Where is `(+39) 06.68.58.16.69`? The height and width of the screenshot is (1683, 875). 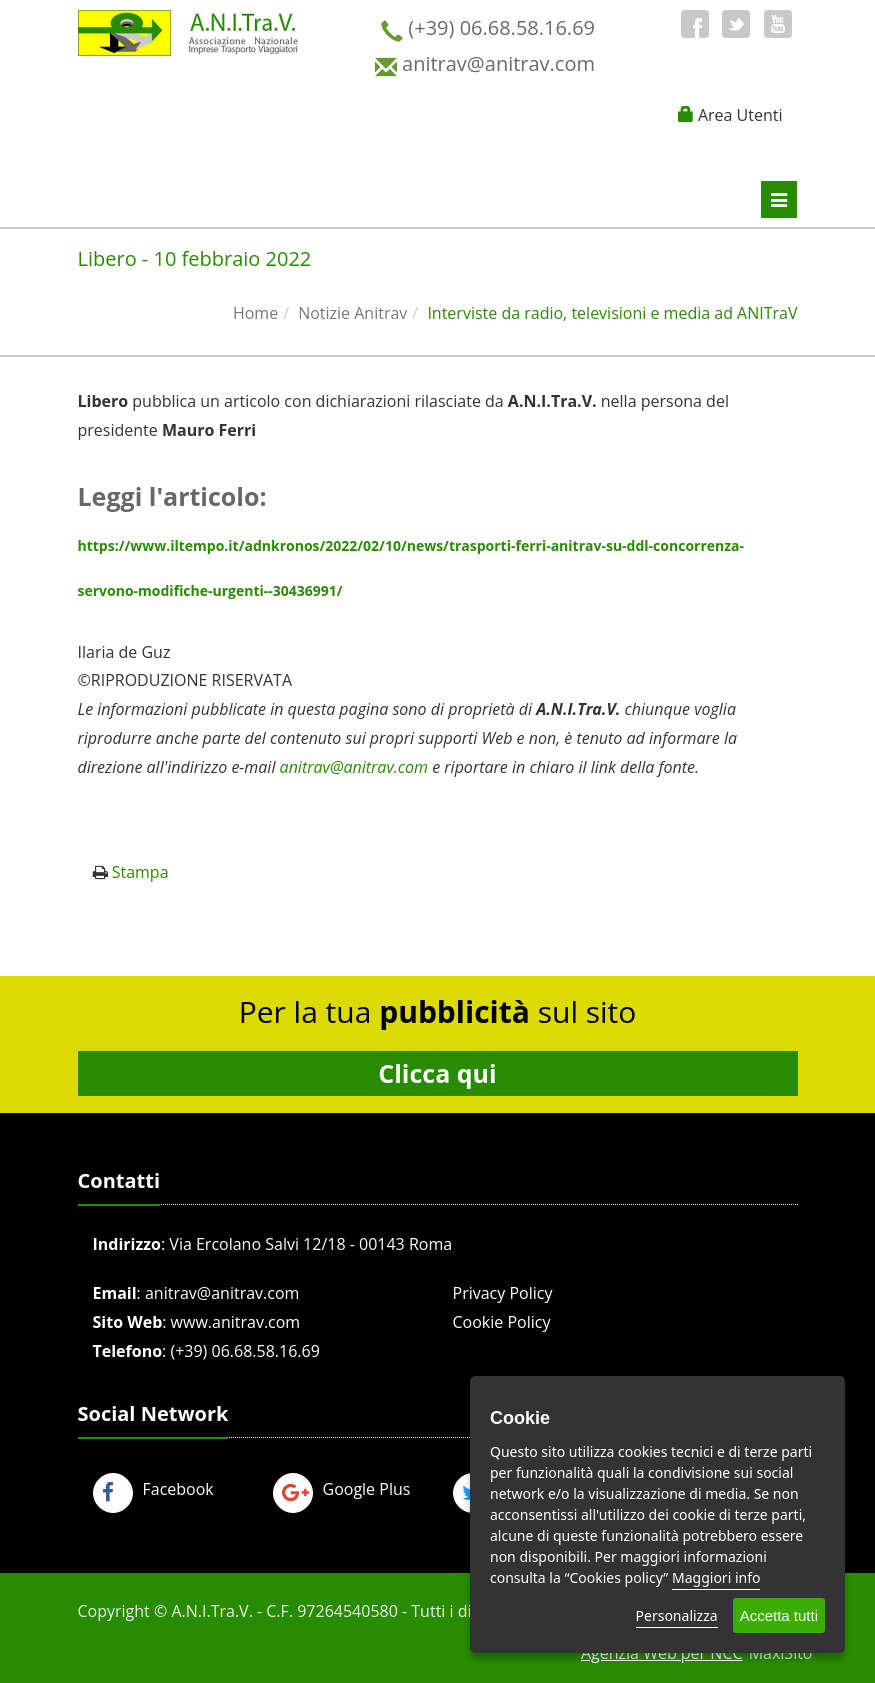
(+39) 06.68.58.16.69 is located at coordinates (244, 1351).